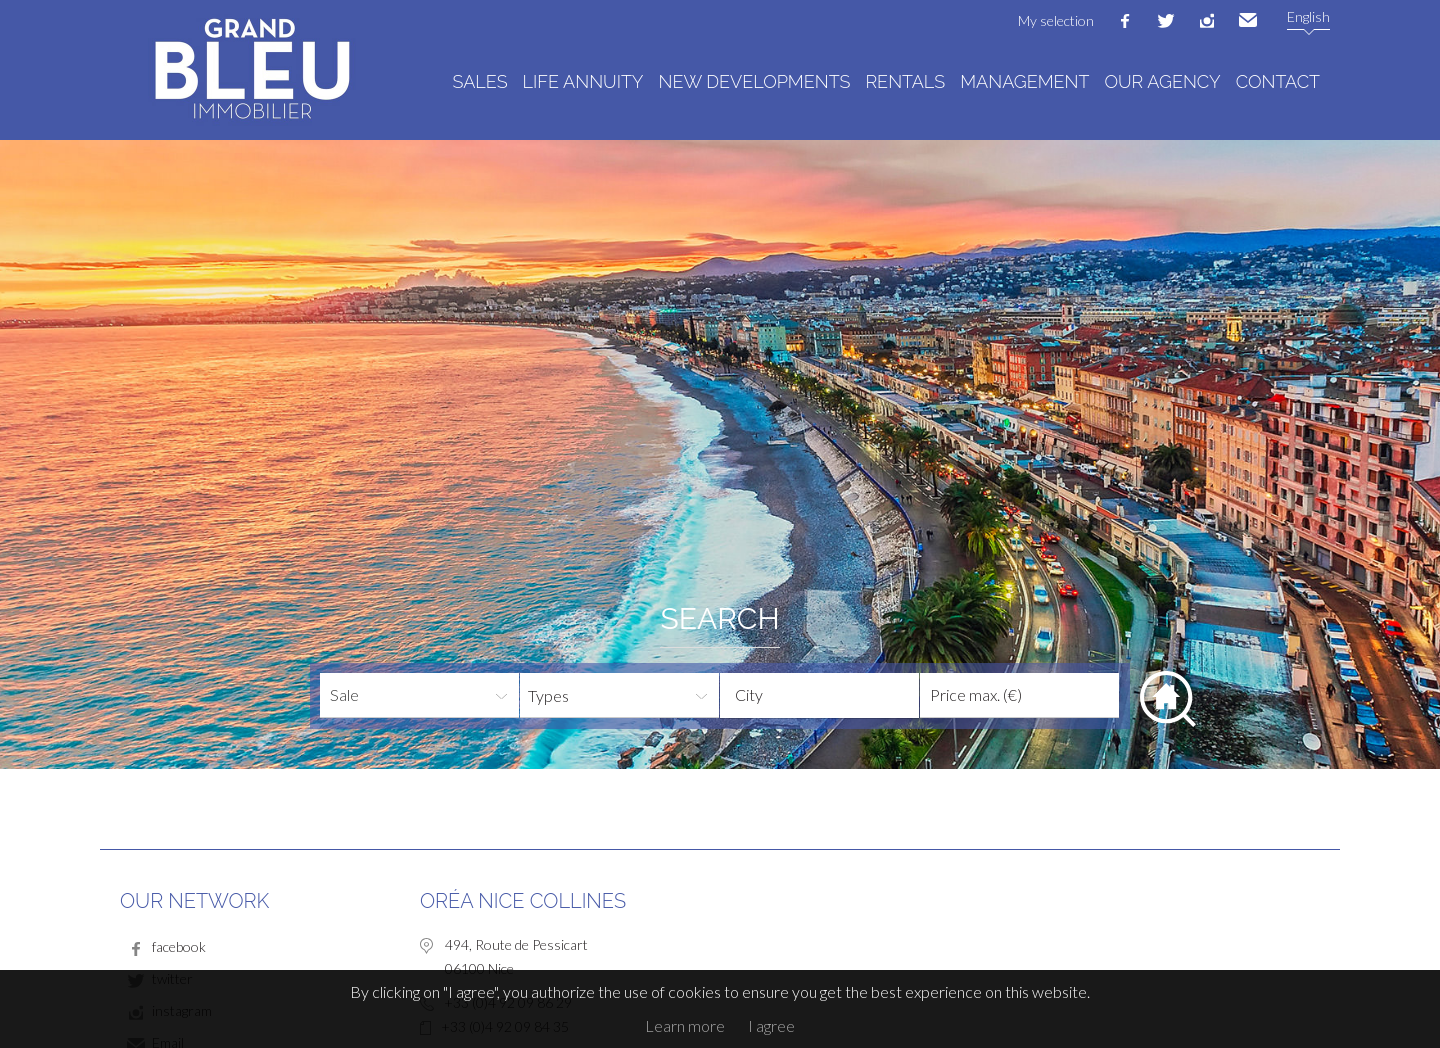  What do you see at coordinates (1125, 21) in the screenshot?
I see `facebook` at bounding box center [1125, 21].